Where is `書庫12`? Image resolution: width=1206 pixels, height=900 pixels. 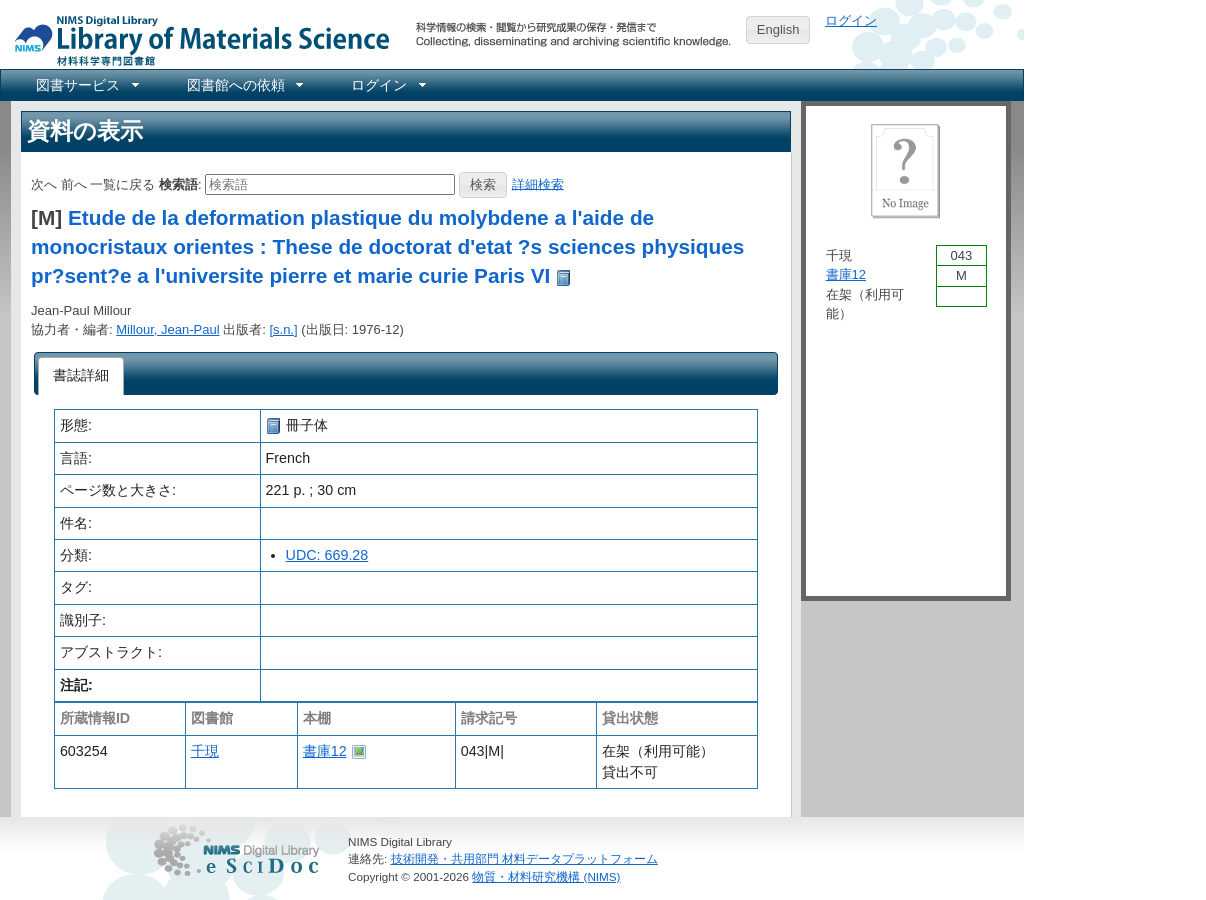 書庫12 is located at coordinates (325, 751).